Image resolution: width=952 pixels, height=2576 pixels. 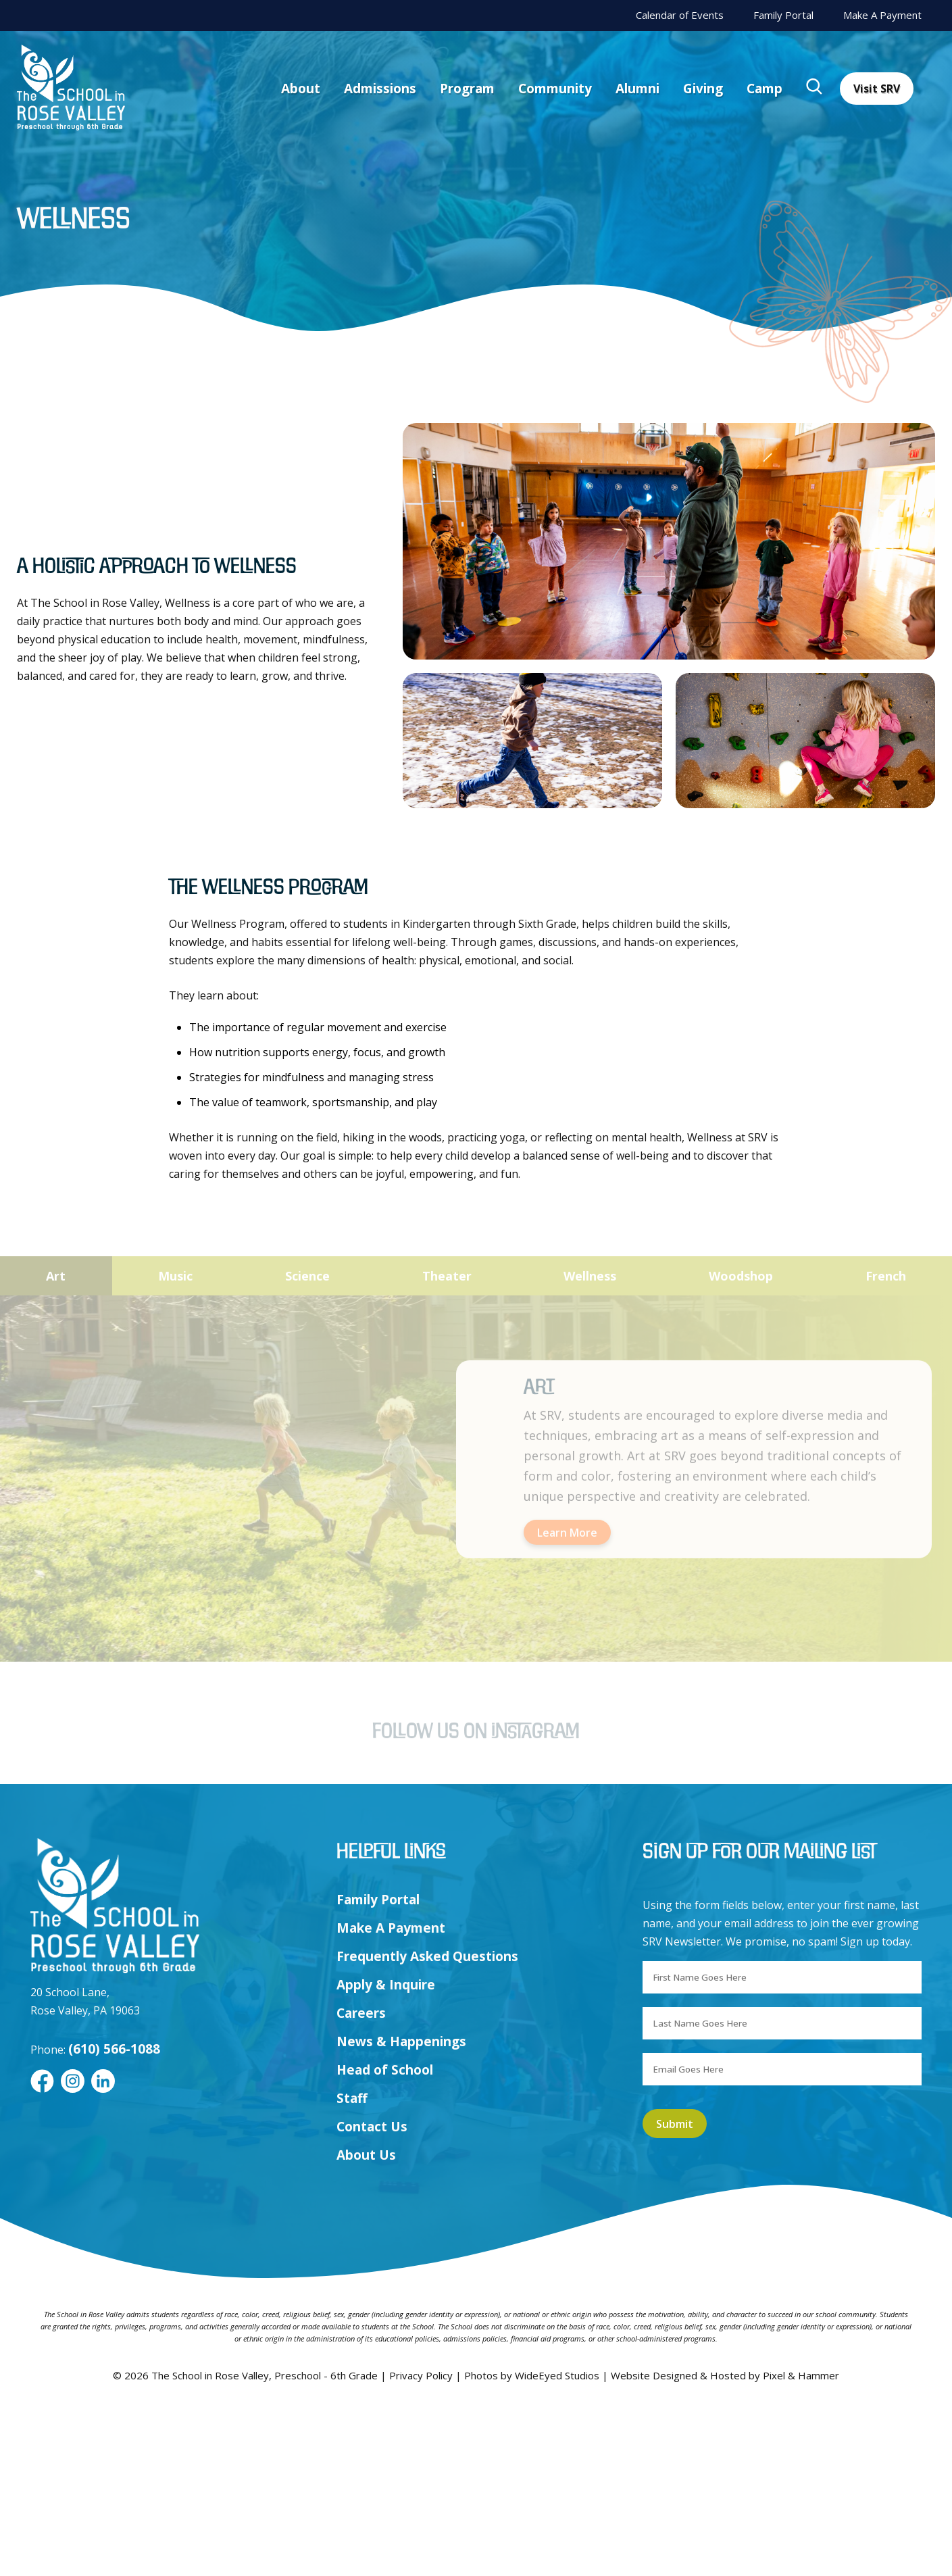 What do you see at coordinates (427, 2126) in the screenshot?
I see `Frequently Asked Questions` at bounding box center [427, 2126].